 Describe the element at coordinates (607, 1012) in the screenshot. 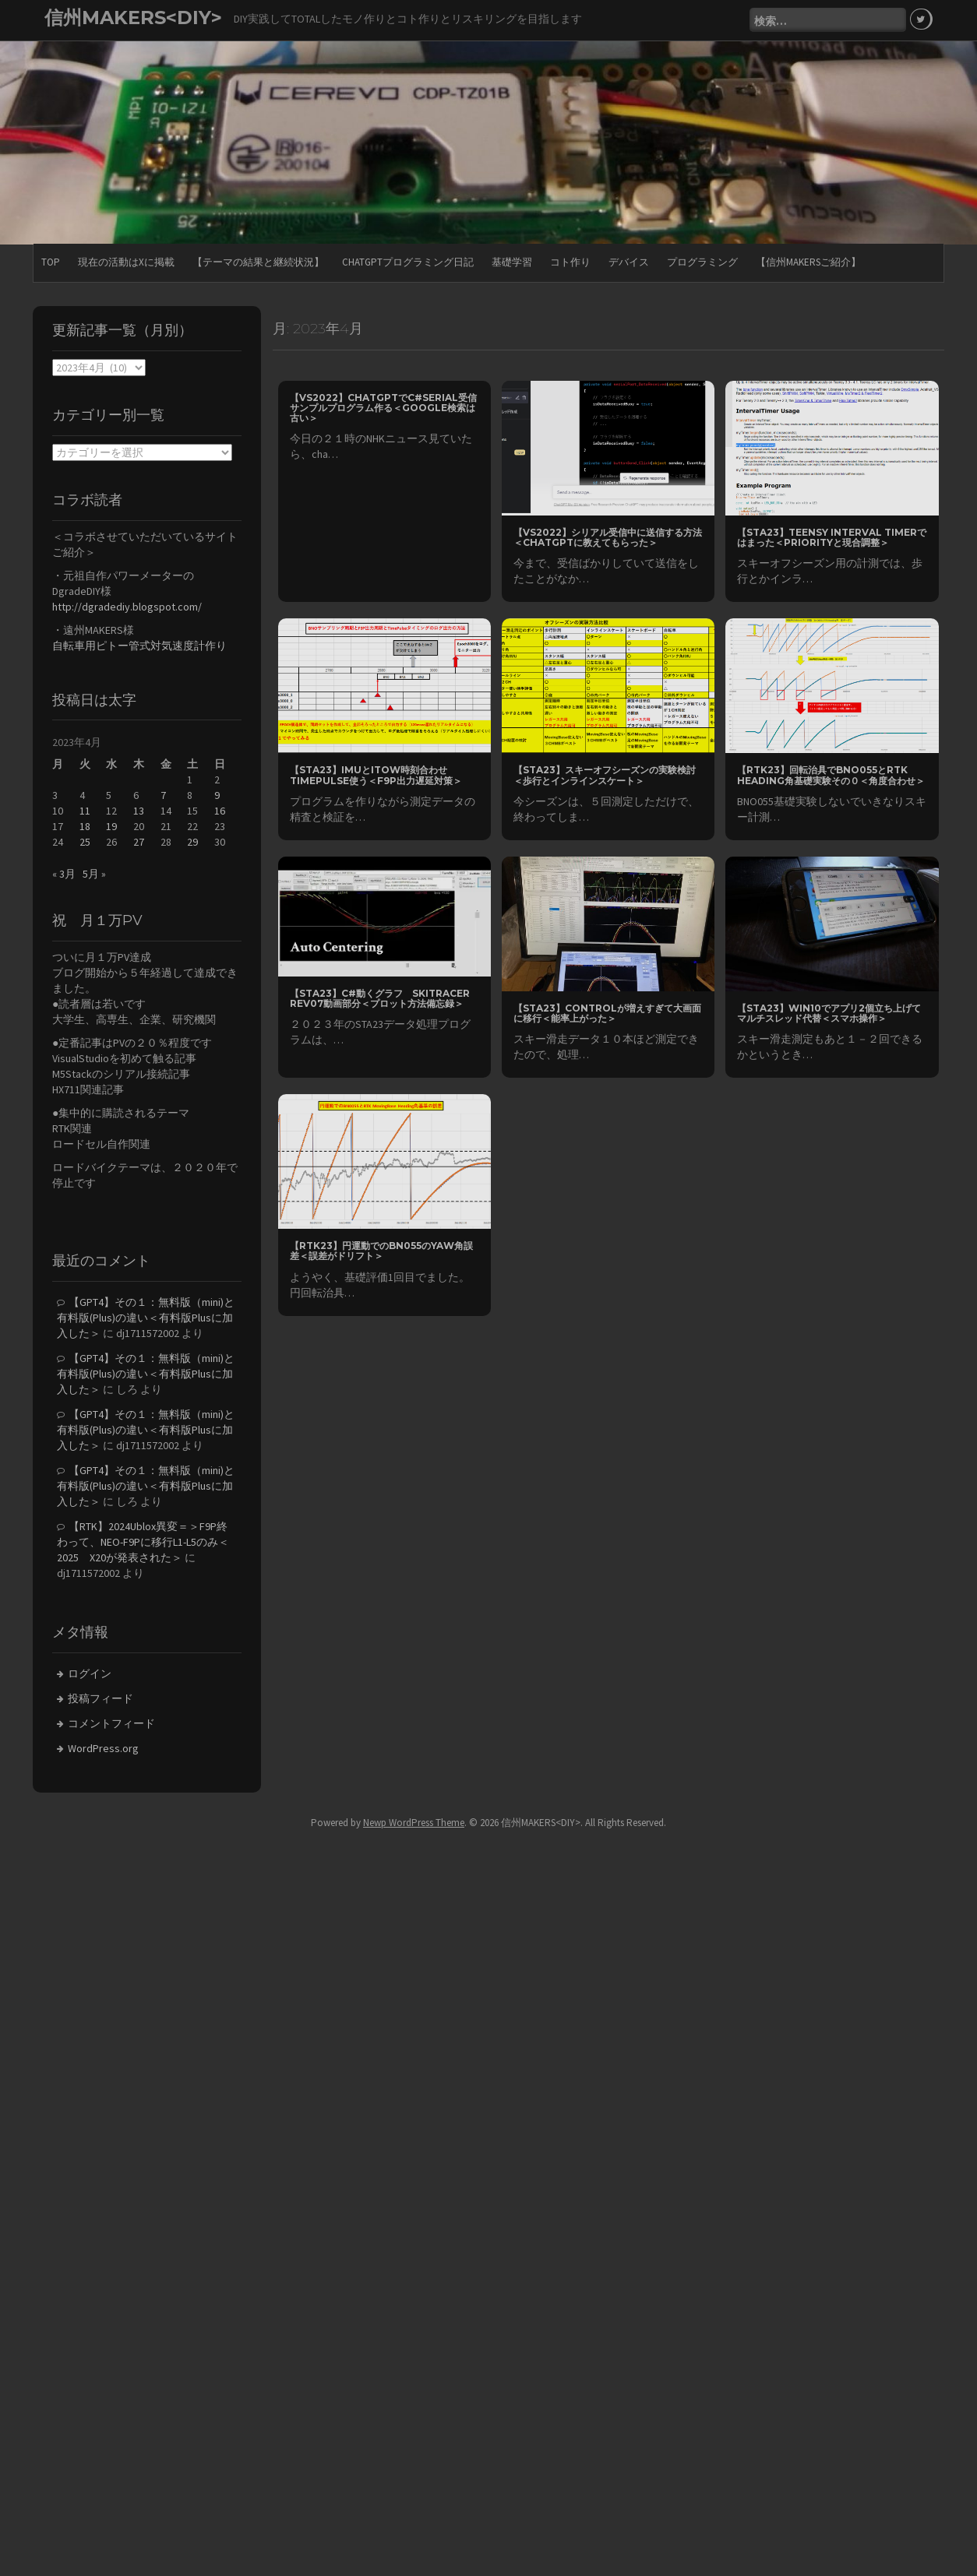

I see `【STA23】Controlが増えすぎて大画面に移行＜能率上がった＞` at that location.